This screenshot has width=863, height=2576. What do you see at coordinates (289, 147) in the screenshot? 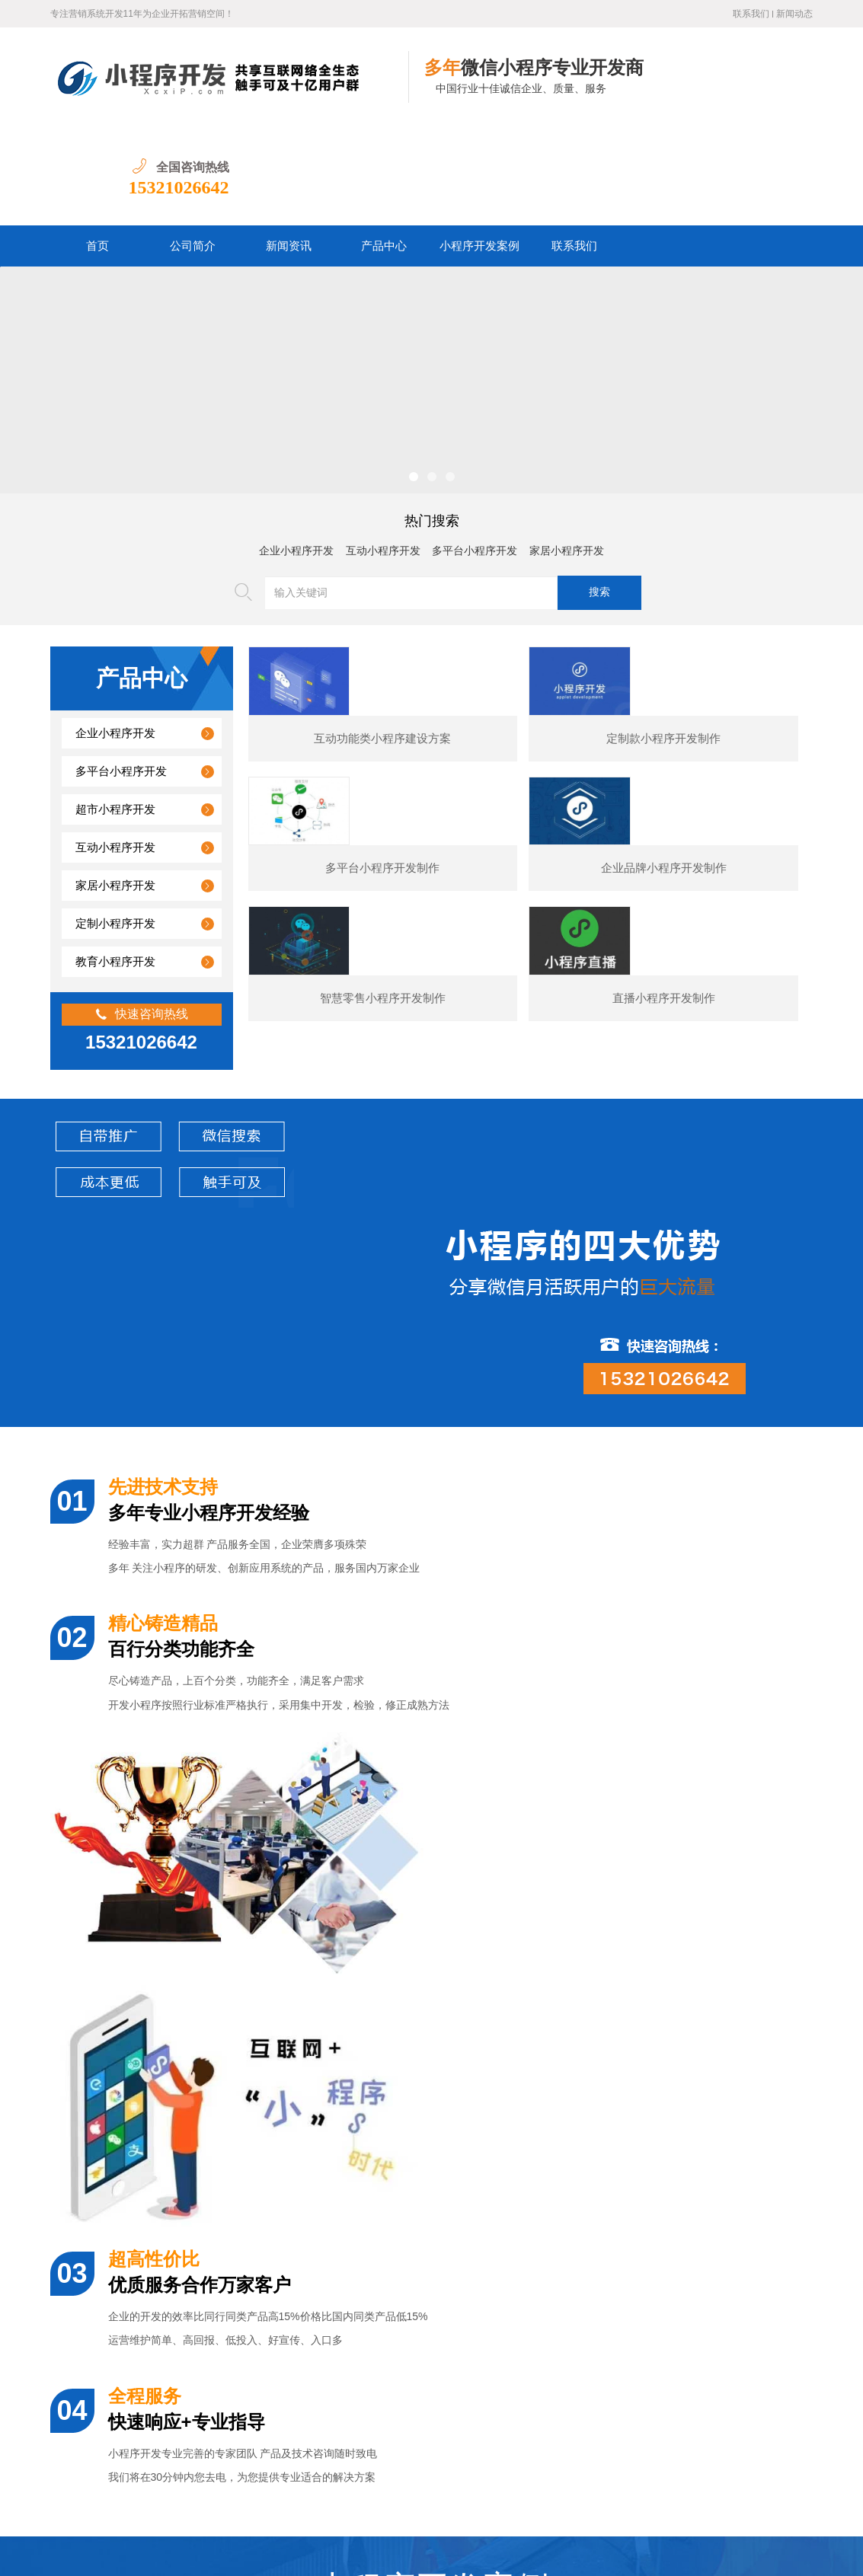
I see `新闻资讯` at bounding box center [289, 147].